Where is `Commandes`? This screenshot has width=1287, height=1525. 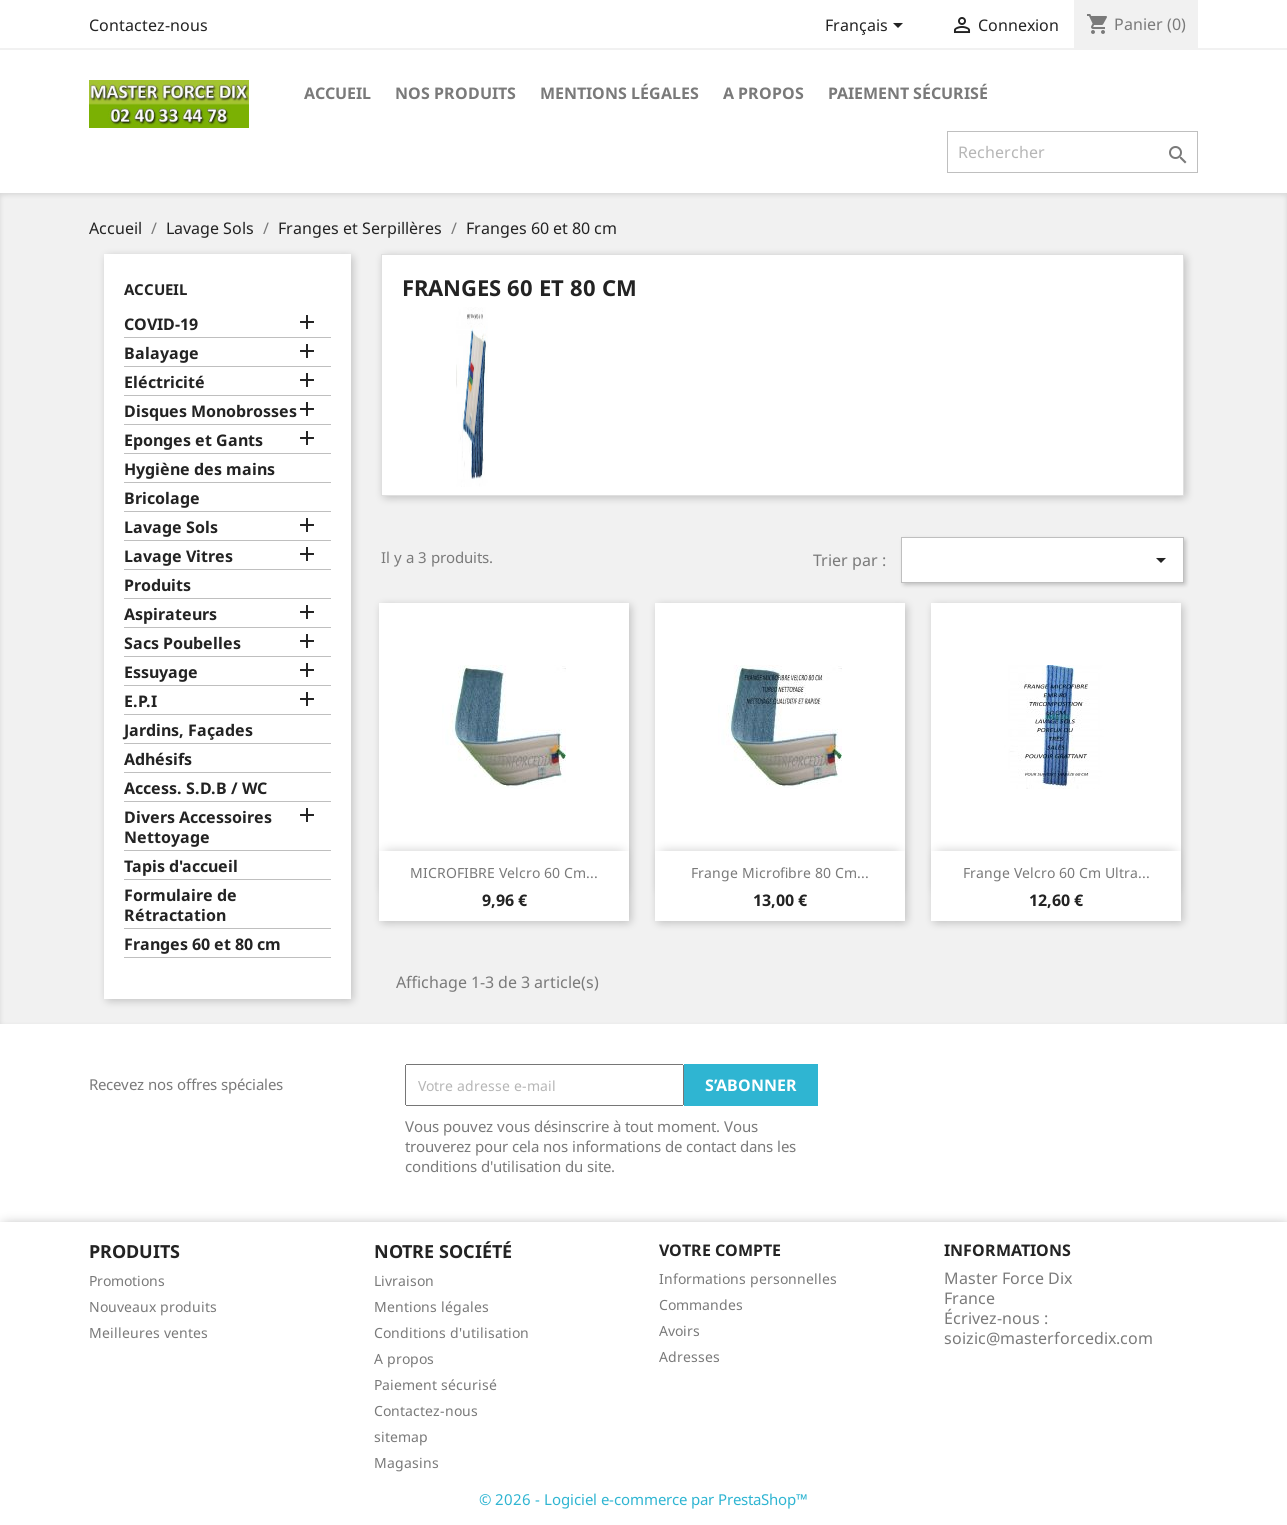
Commandes is located at coordinates (701, 1304).